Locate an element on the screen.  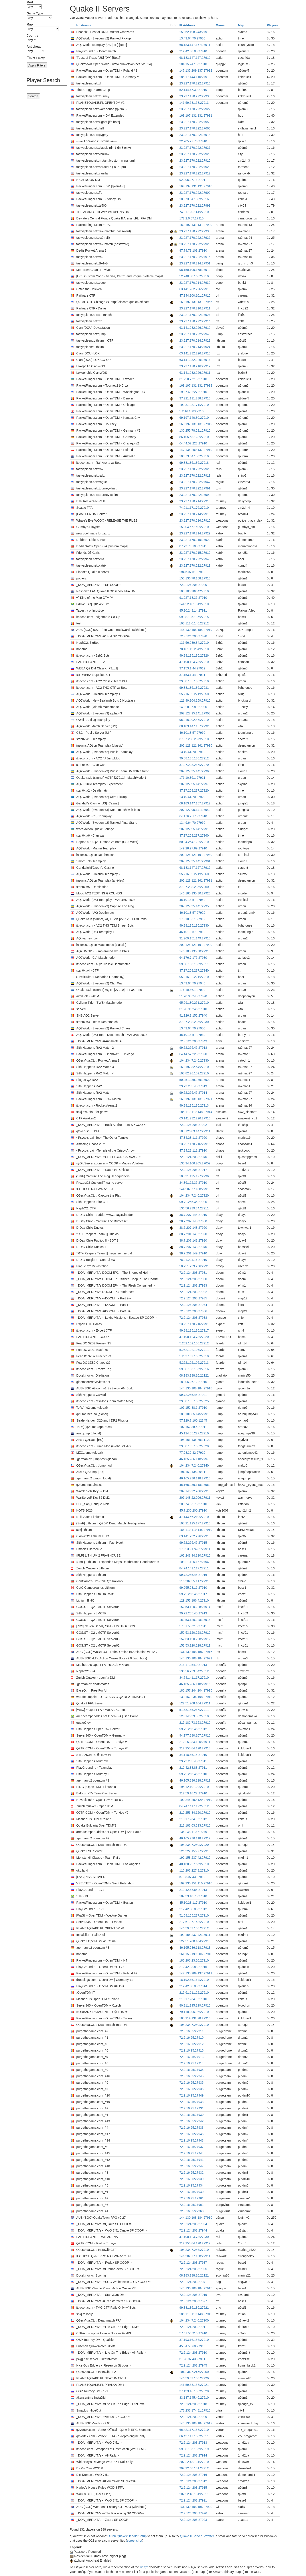
72.9.124.203:27926 is located at coordinates (193, 2513).